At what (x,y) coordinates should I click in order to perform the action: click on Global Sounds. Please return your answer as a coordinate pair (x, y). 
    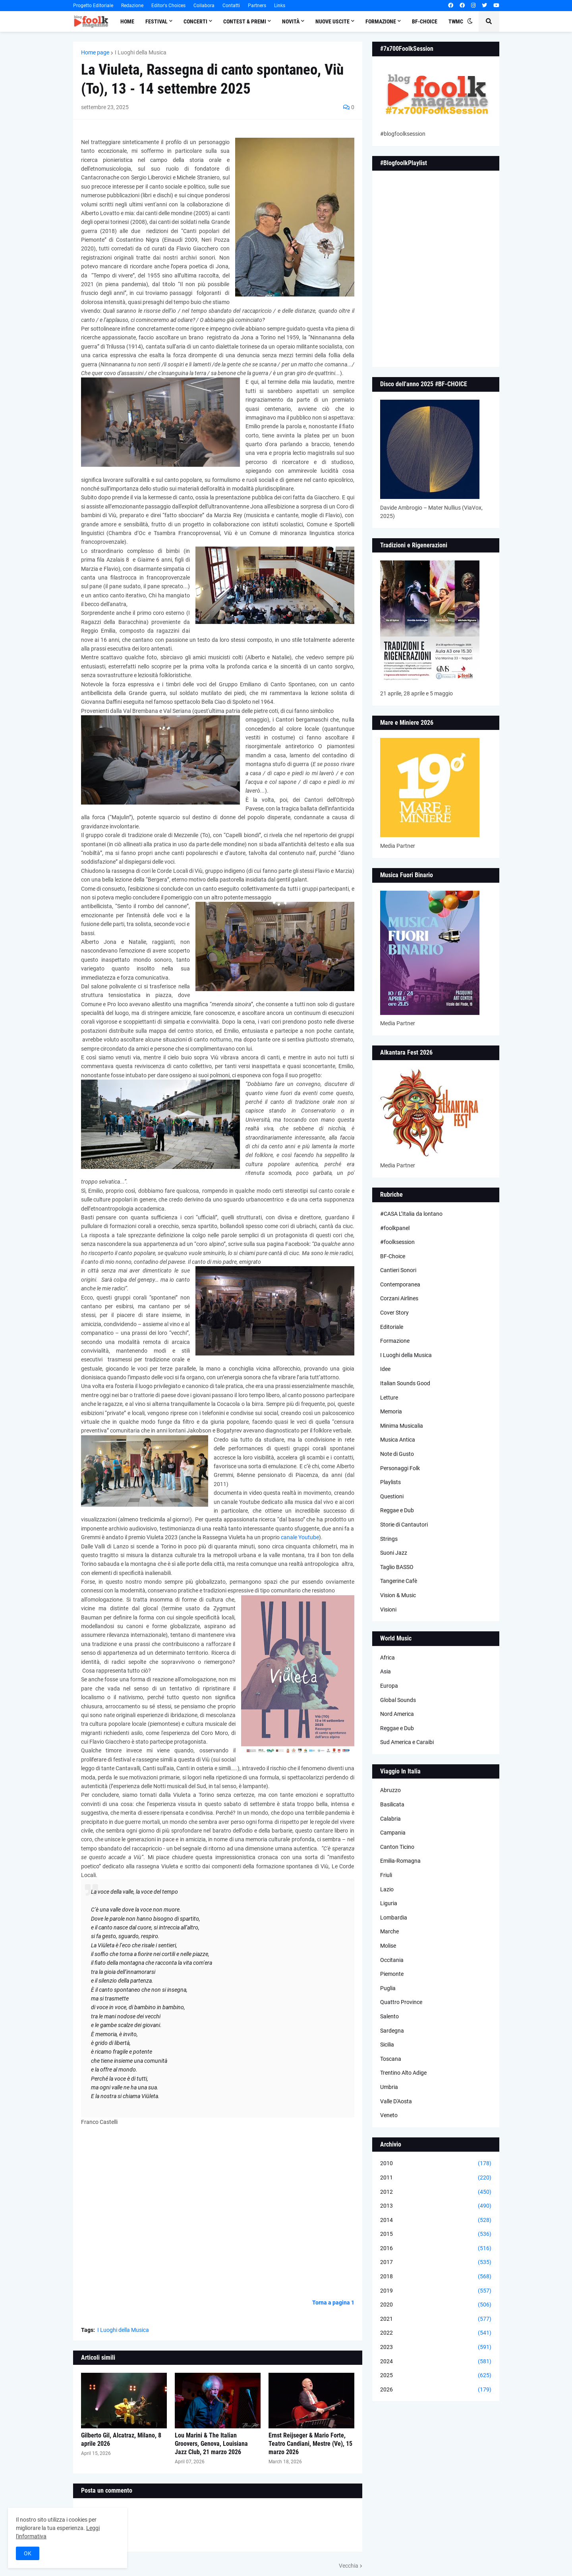
    Looking at the image, I should click on (398, 1700).